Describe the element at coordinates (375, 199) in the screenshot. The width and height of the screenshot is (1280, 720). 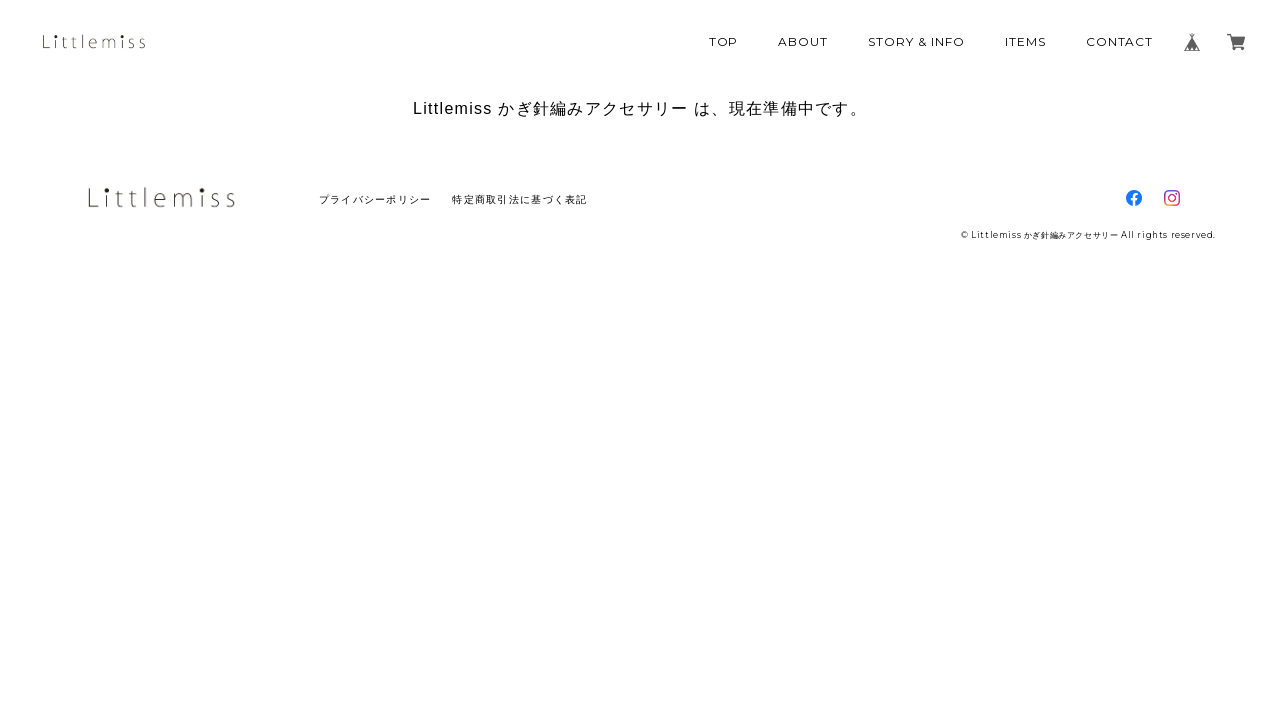
I see `プライバシーポリシー` at that location.